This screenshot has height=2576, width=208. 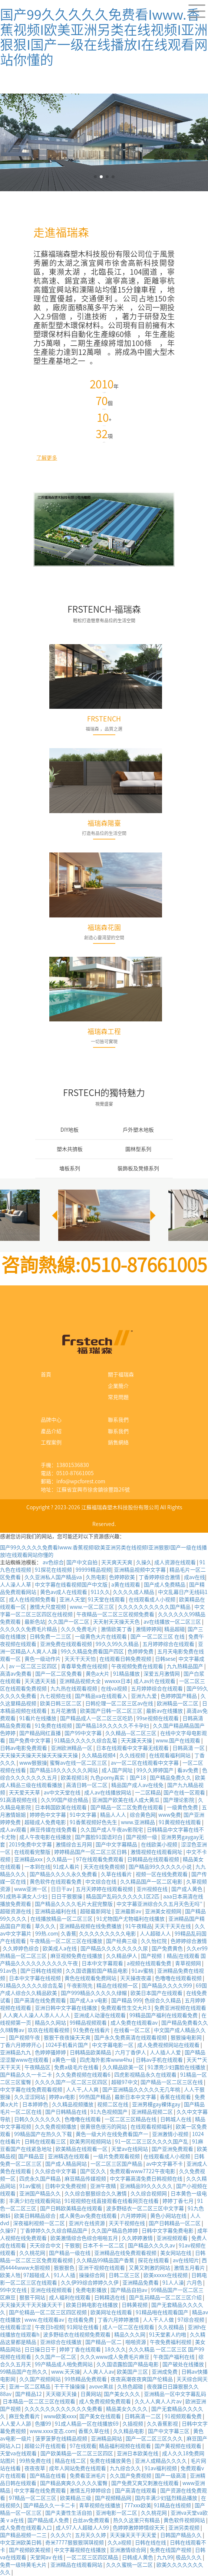 I want to click on 国产破处在线播放, so click(x=183, y=2364).